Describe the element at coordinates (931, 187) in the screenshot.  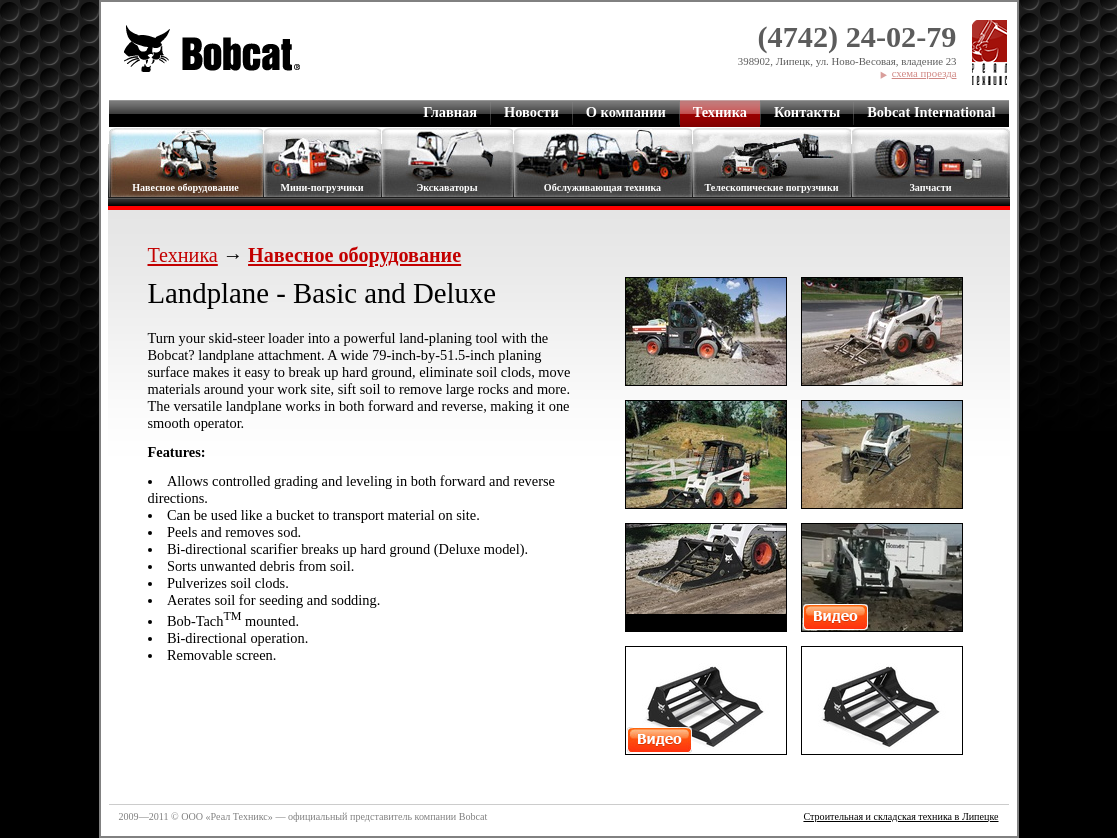
I see `Запчасти` at that location.